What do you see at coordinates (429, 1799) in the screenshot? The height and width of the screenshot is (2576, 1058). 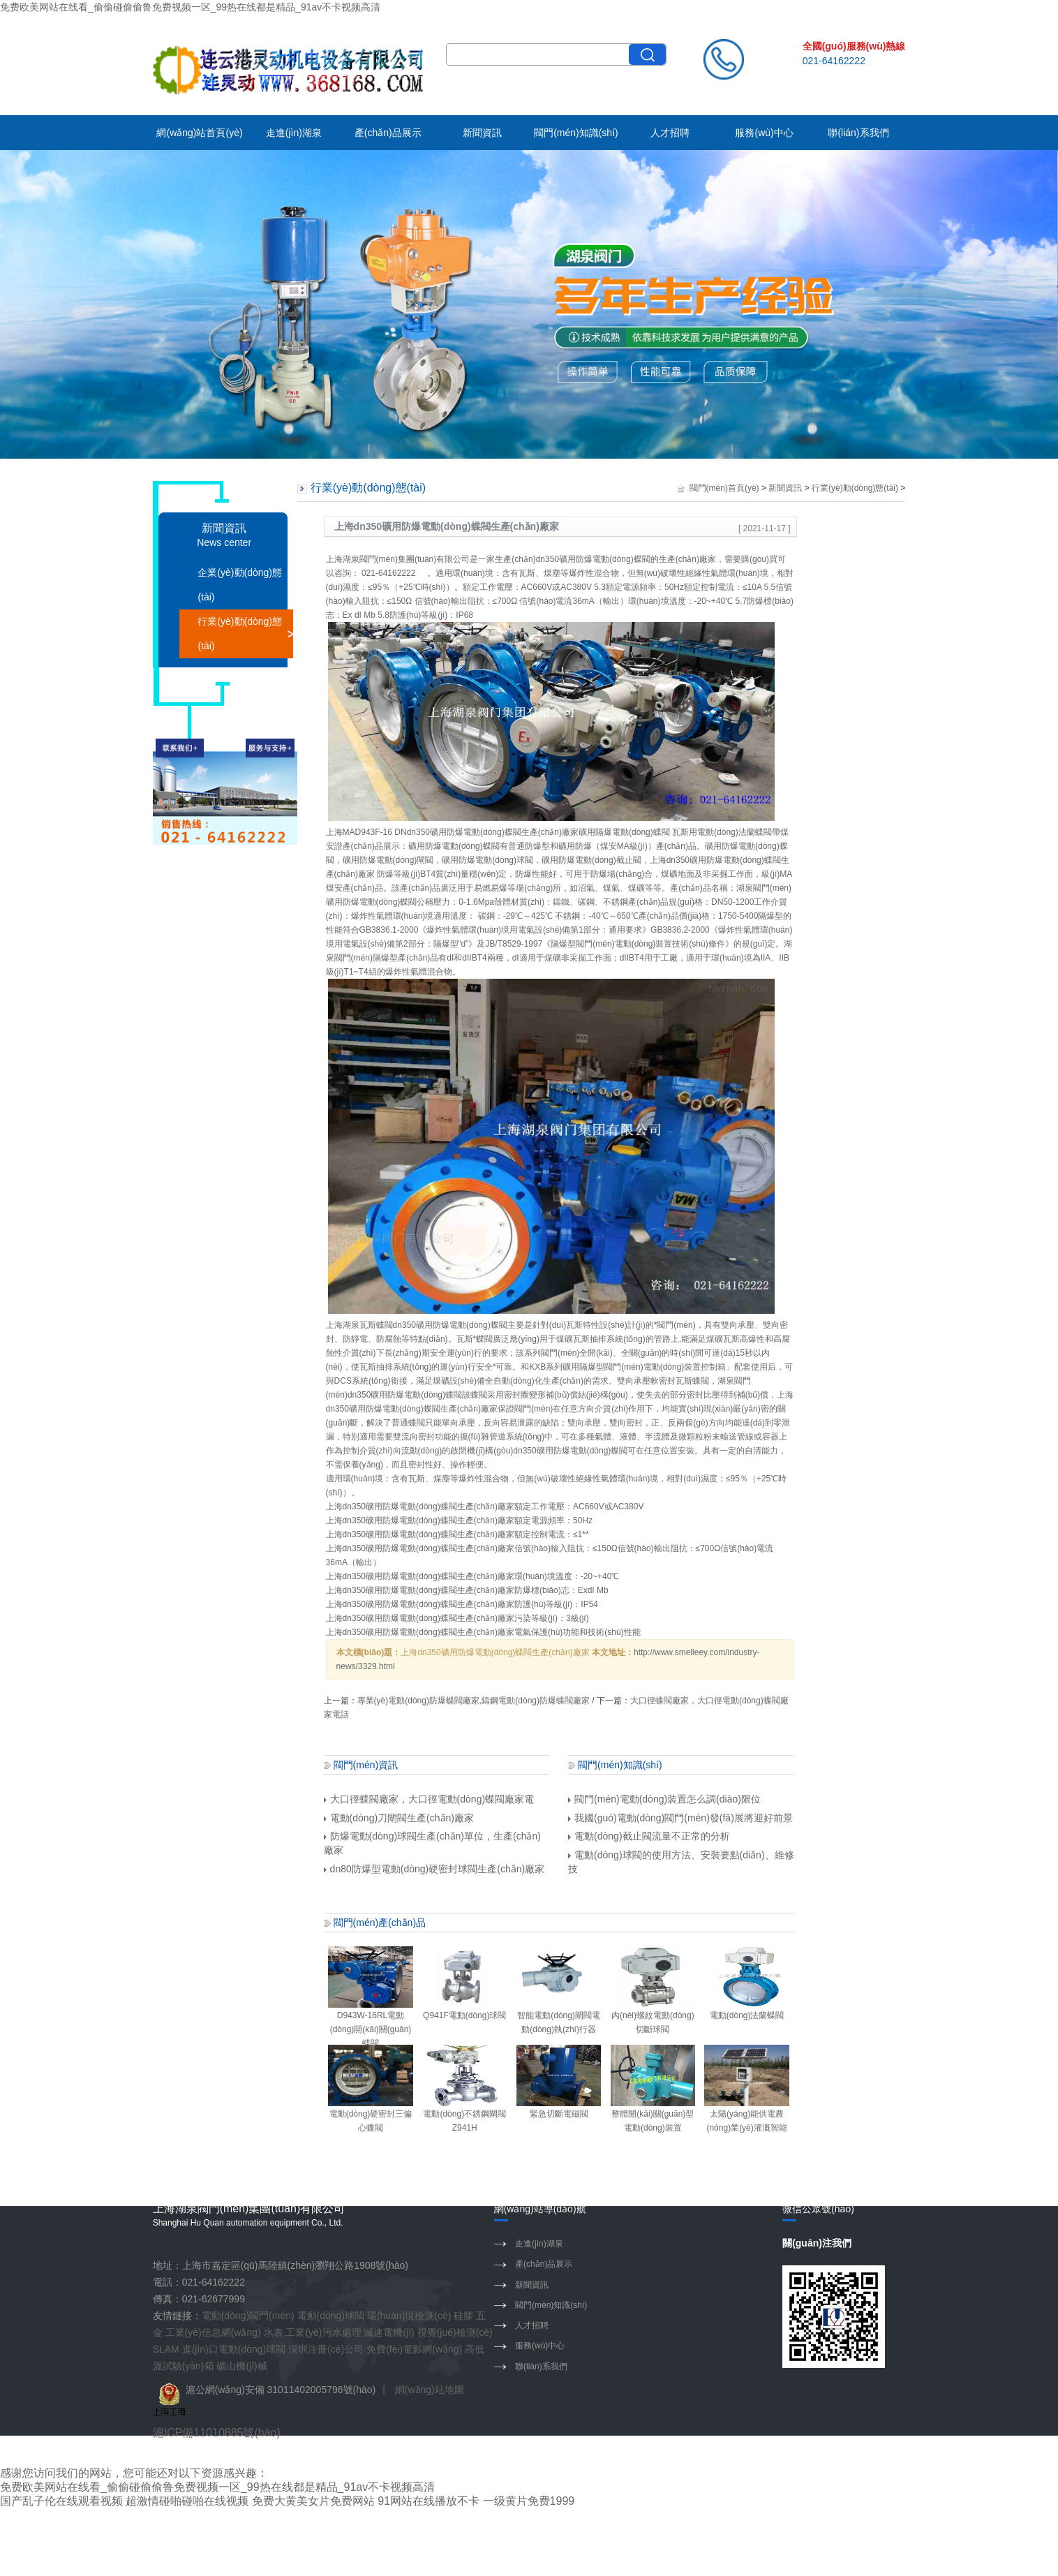 I see `大口徑蝶閥廠家，大口徑電動(dòng)蝶閥廠家電` at bounding box center [429, 1799].